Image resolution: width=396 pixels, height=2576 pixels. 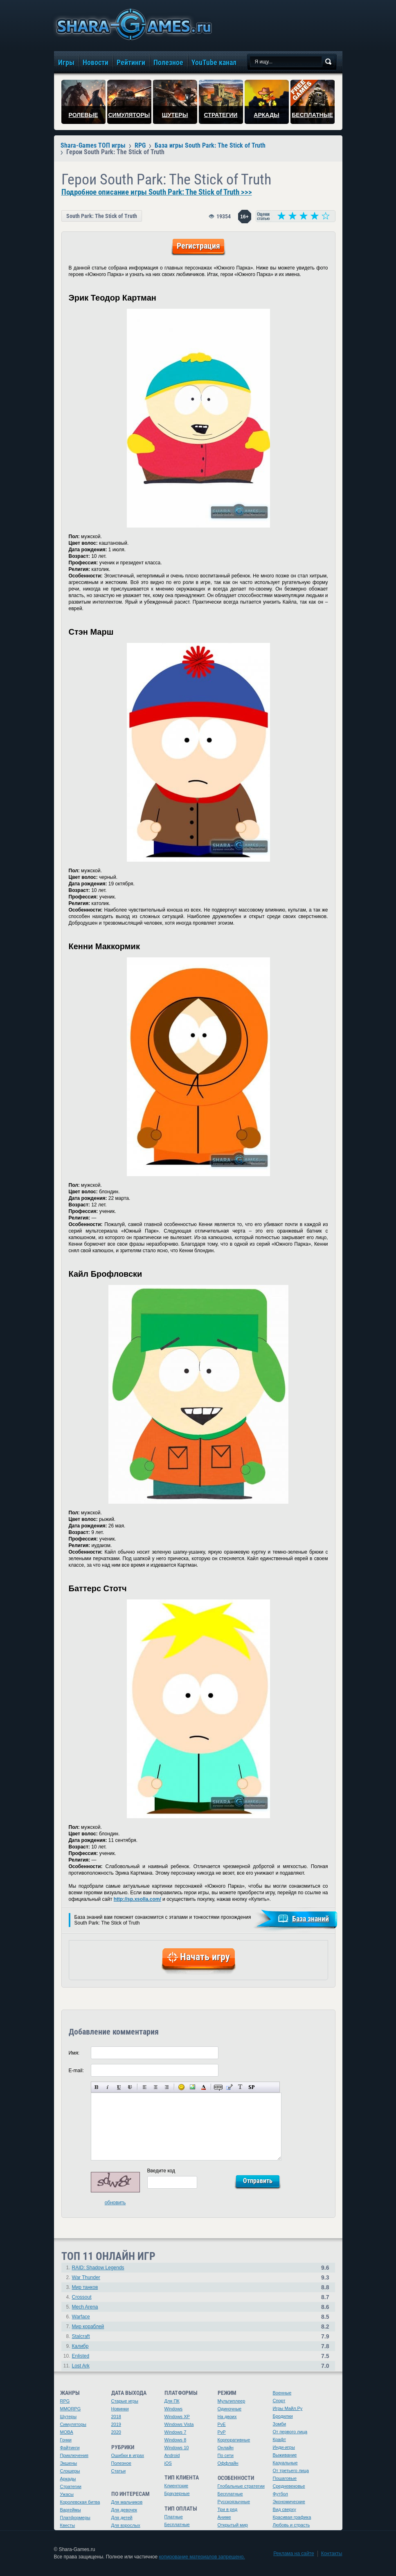 What do you see at coordinates (85, 2307) in the screenshot?
I see `Mech Arena` at bounding box center [85, 2307].